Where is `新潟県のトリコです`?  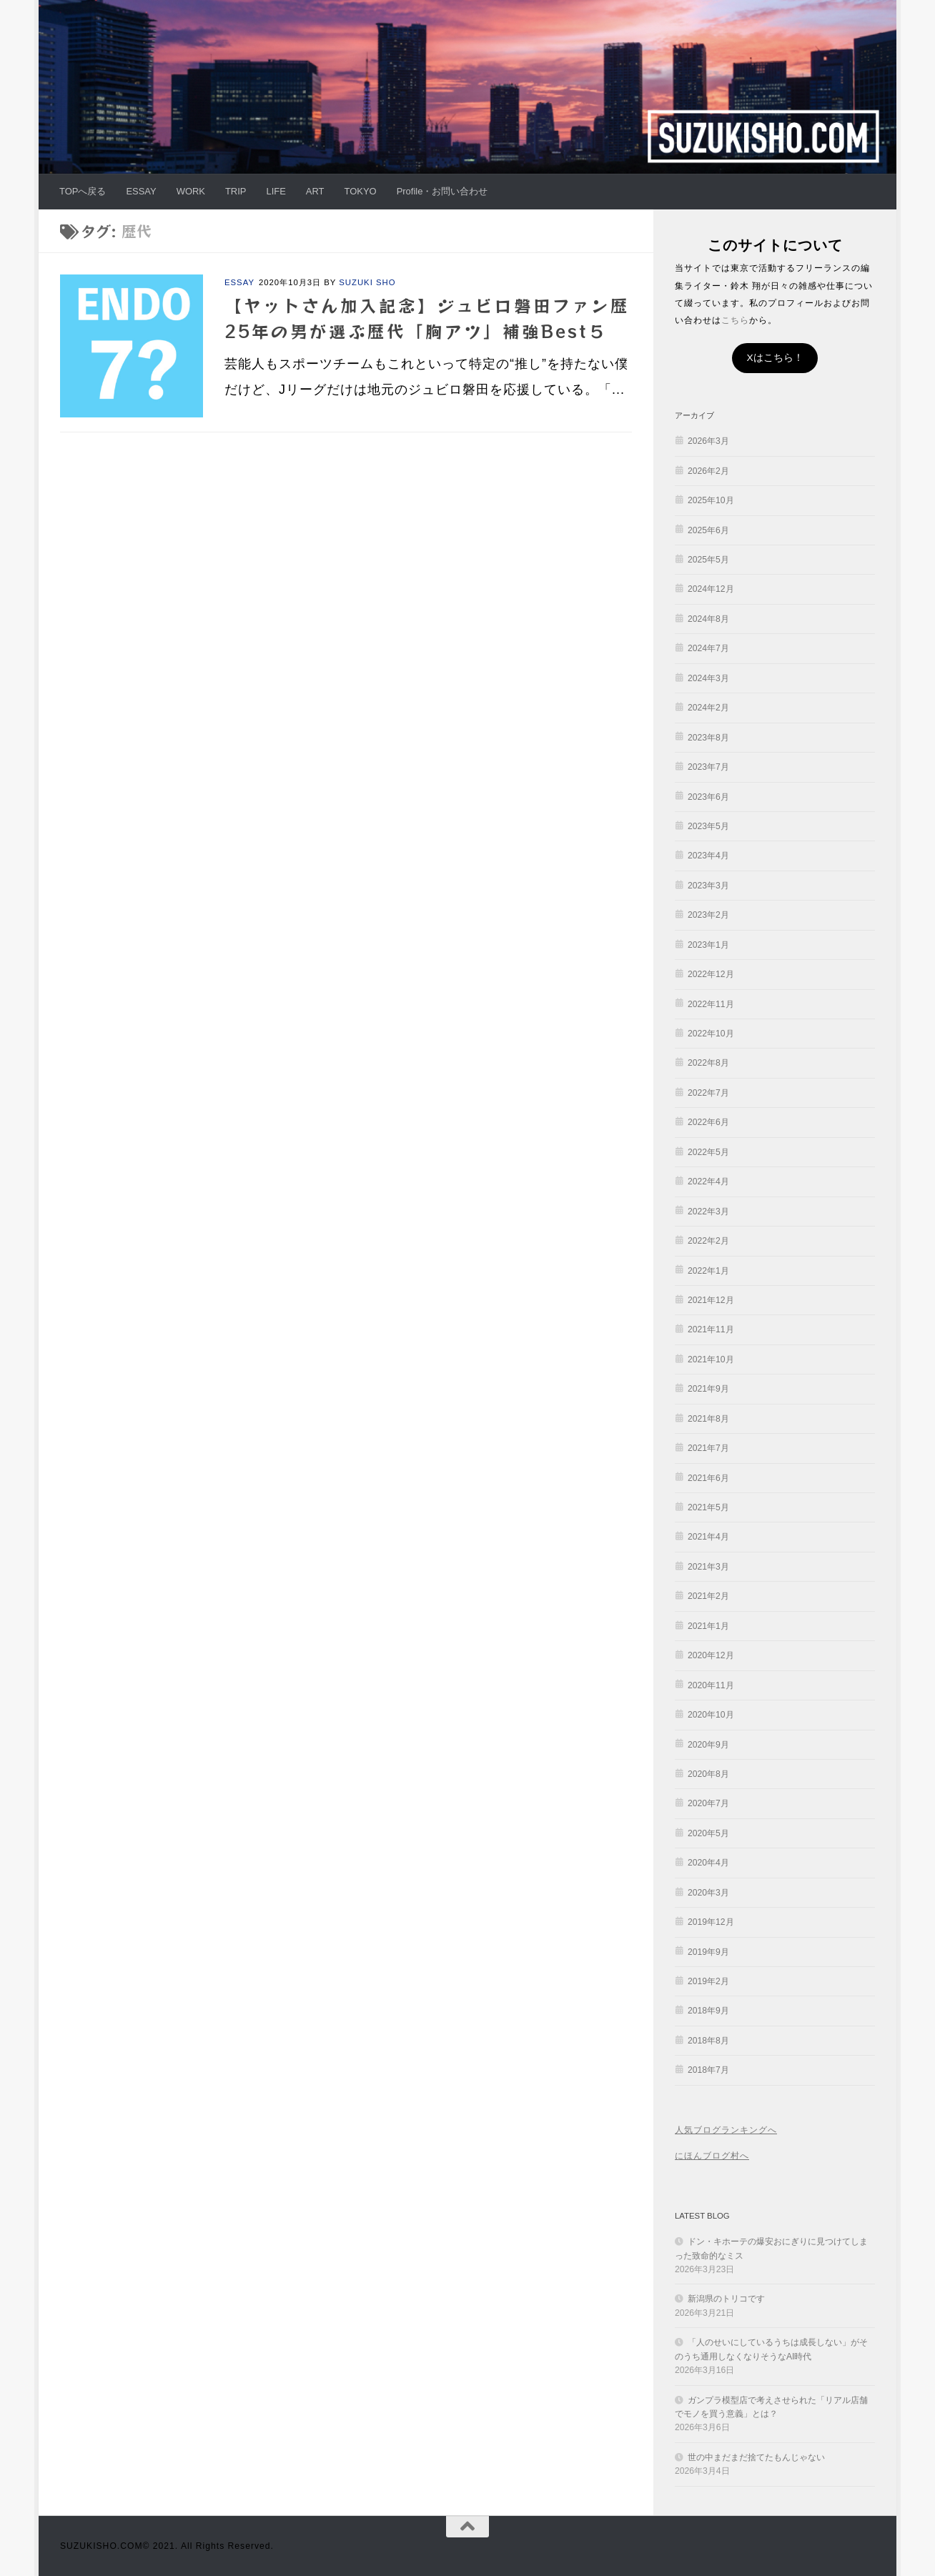 新潟県のトリコです is located at coordinates (726, 2299).